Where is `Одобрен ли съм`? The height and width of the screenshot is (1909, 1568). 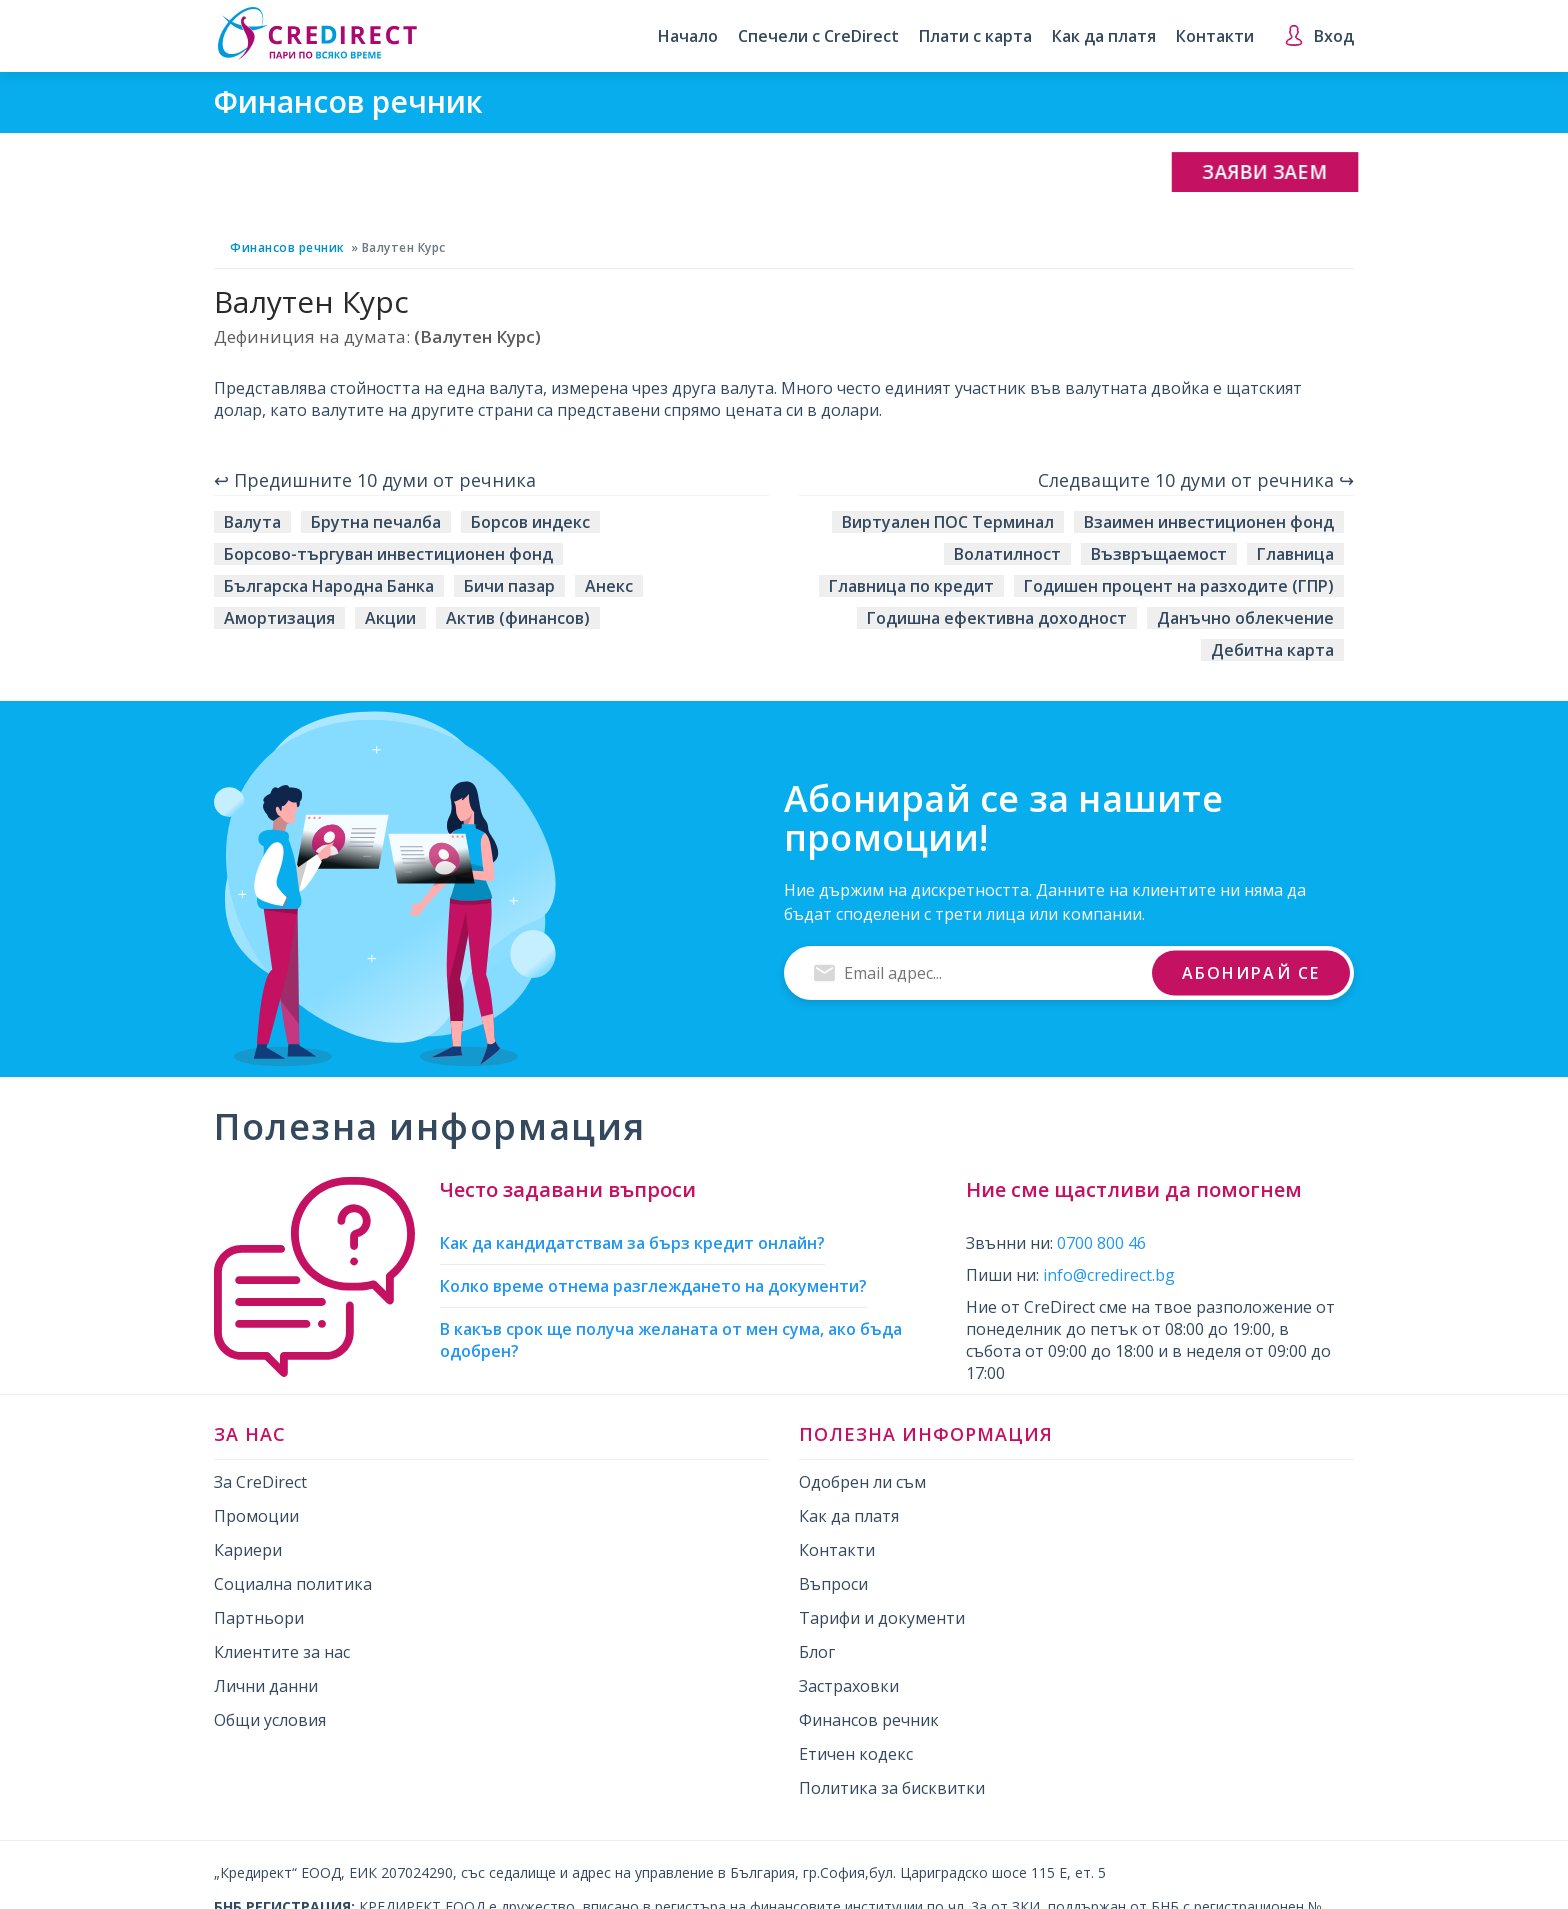
Одобрен ли съм is located at coordinates (862, 1482).